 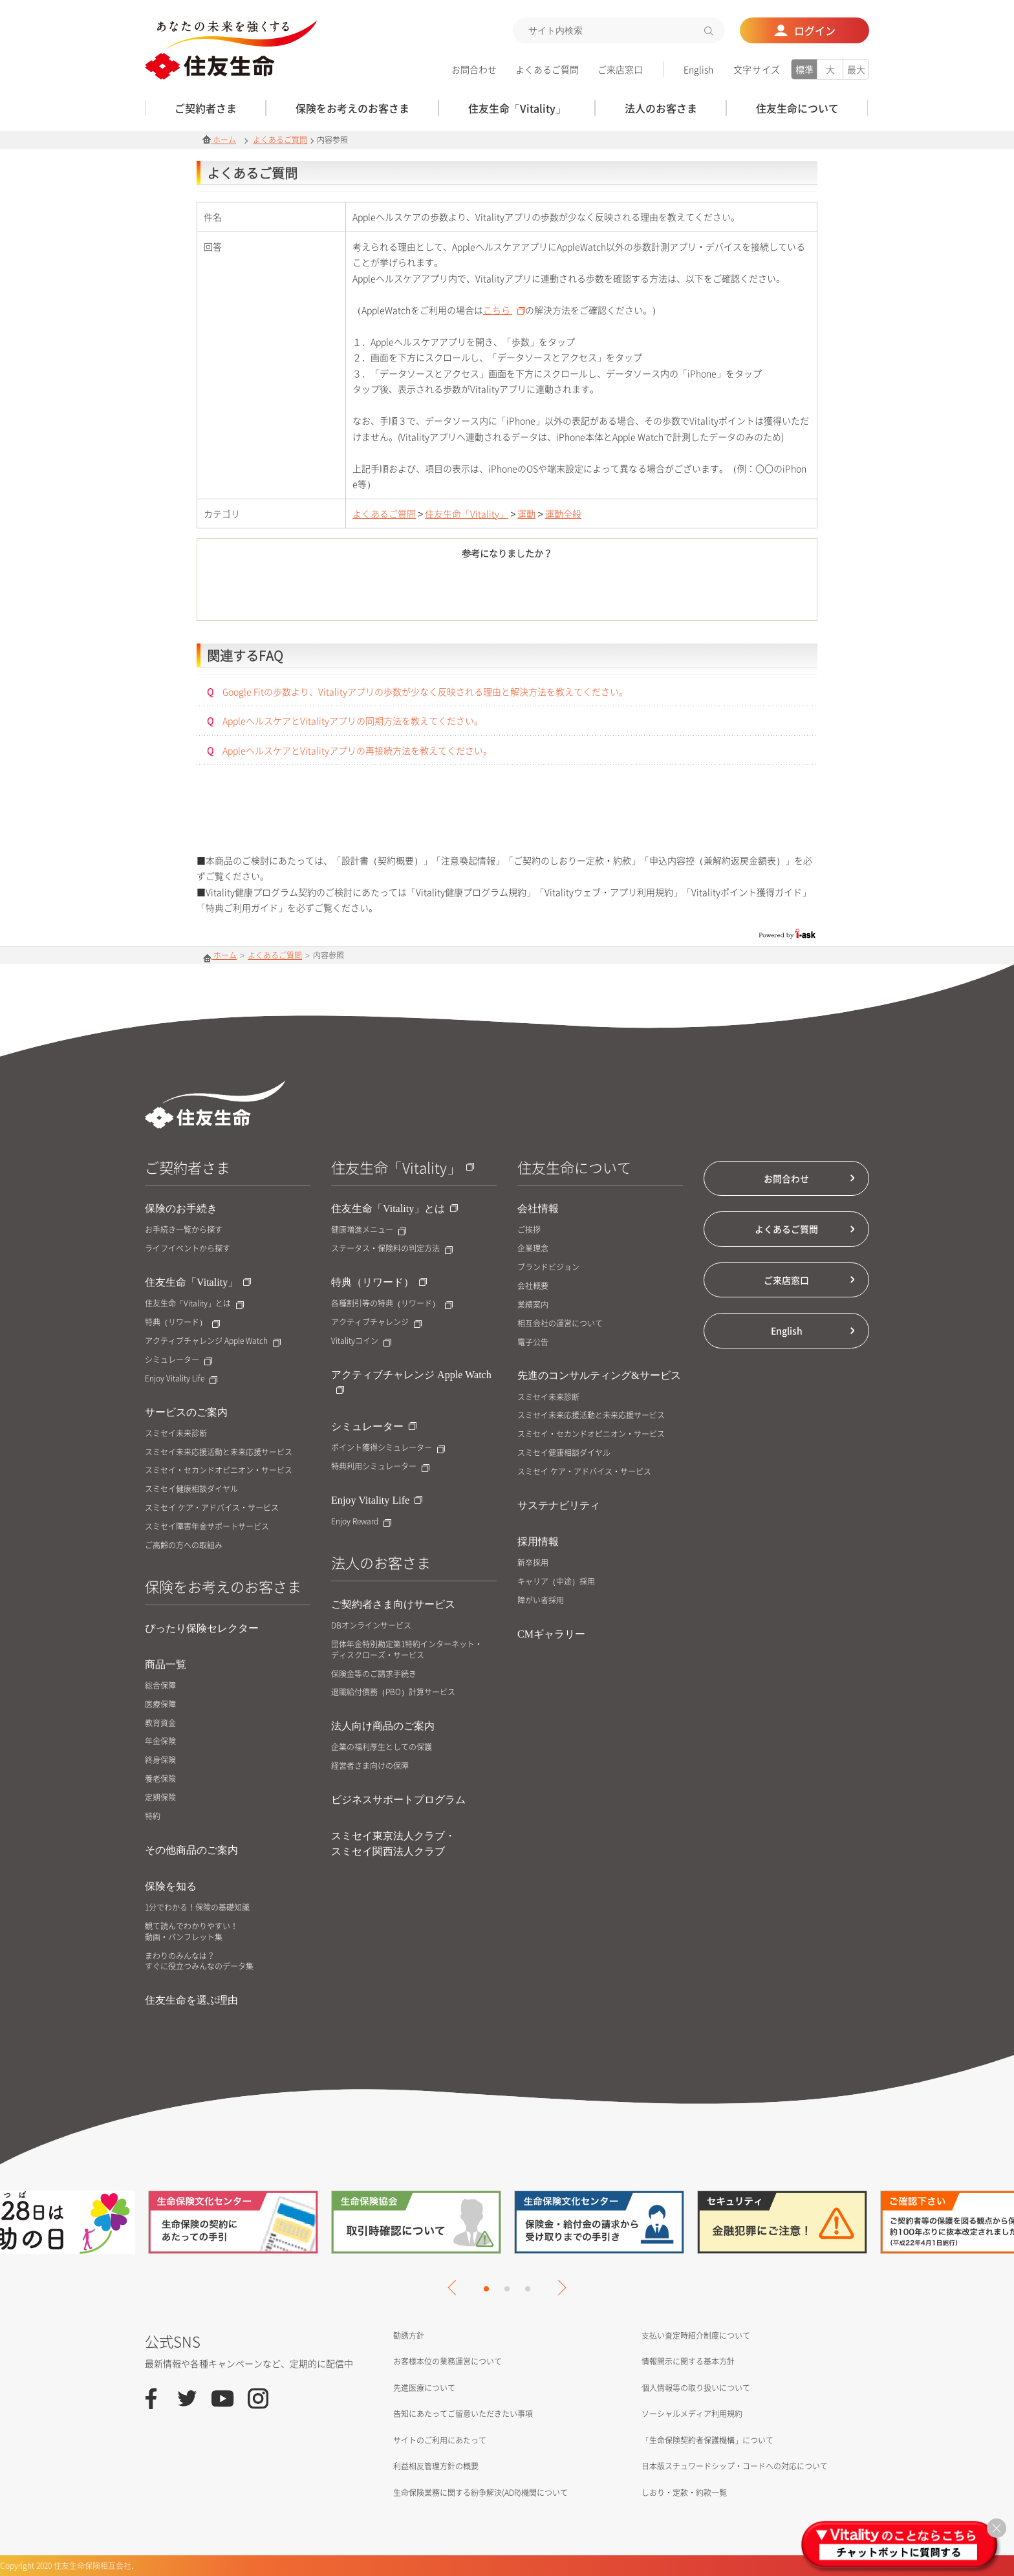 What do you see at coordinates (466, 513) in the screenshot?
I see `住友生命「Vitality」` at bounding box center [466, 513].